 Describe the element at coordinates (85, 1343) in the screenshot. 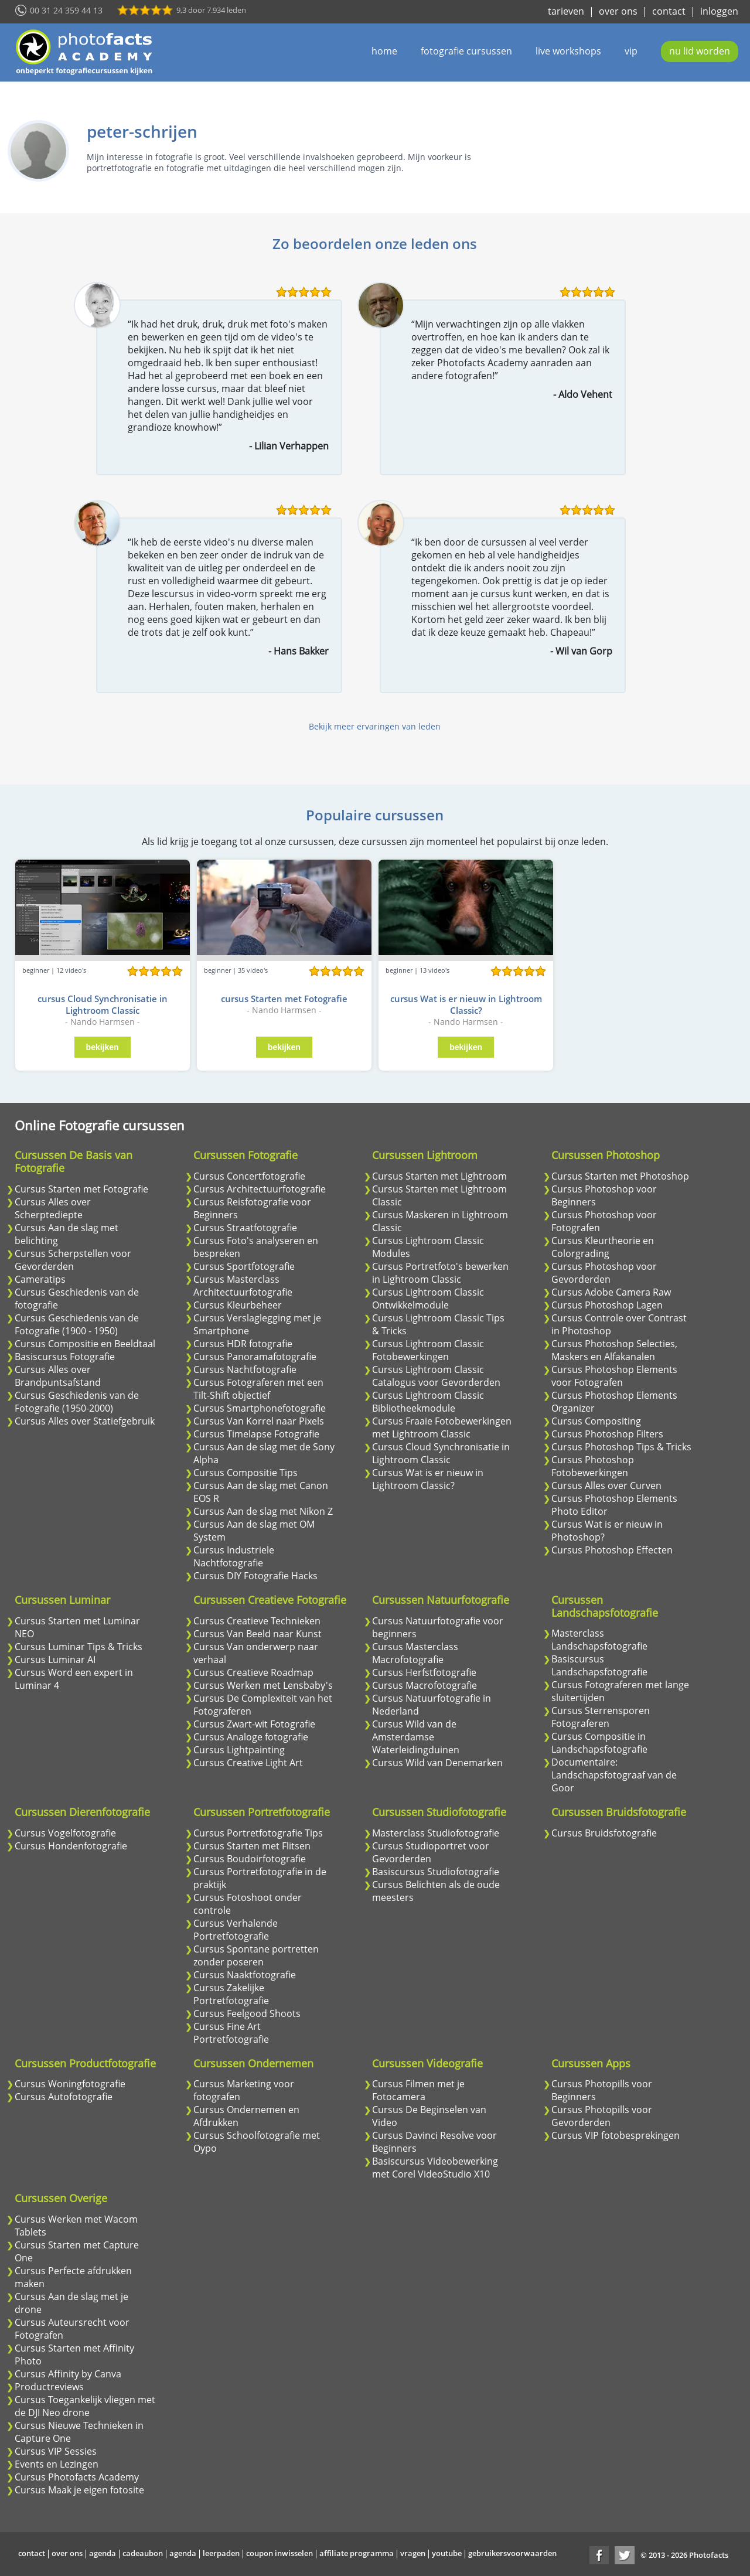

I see `Cursus Compositie en Beeldtaal` at that location.